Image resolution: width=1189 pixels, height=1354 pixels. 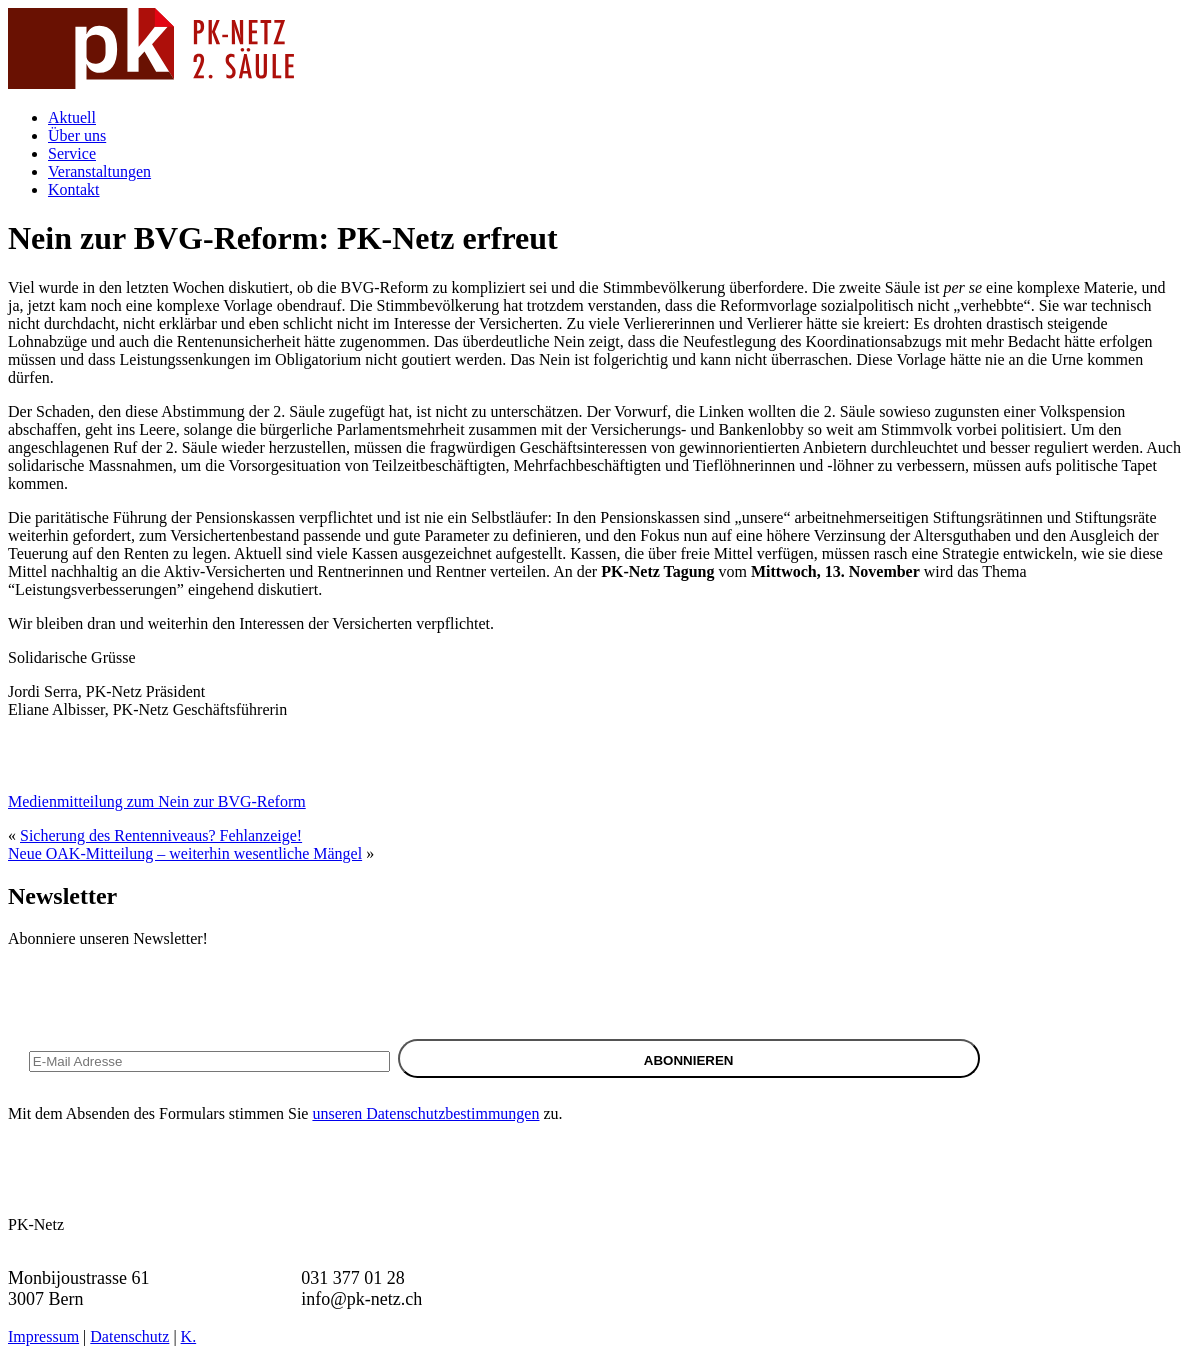 I want to click on Sicherung des Rentenniveaus? Fehlanzeige!, so click(x=161, y=835).